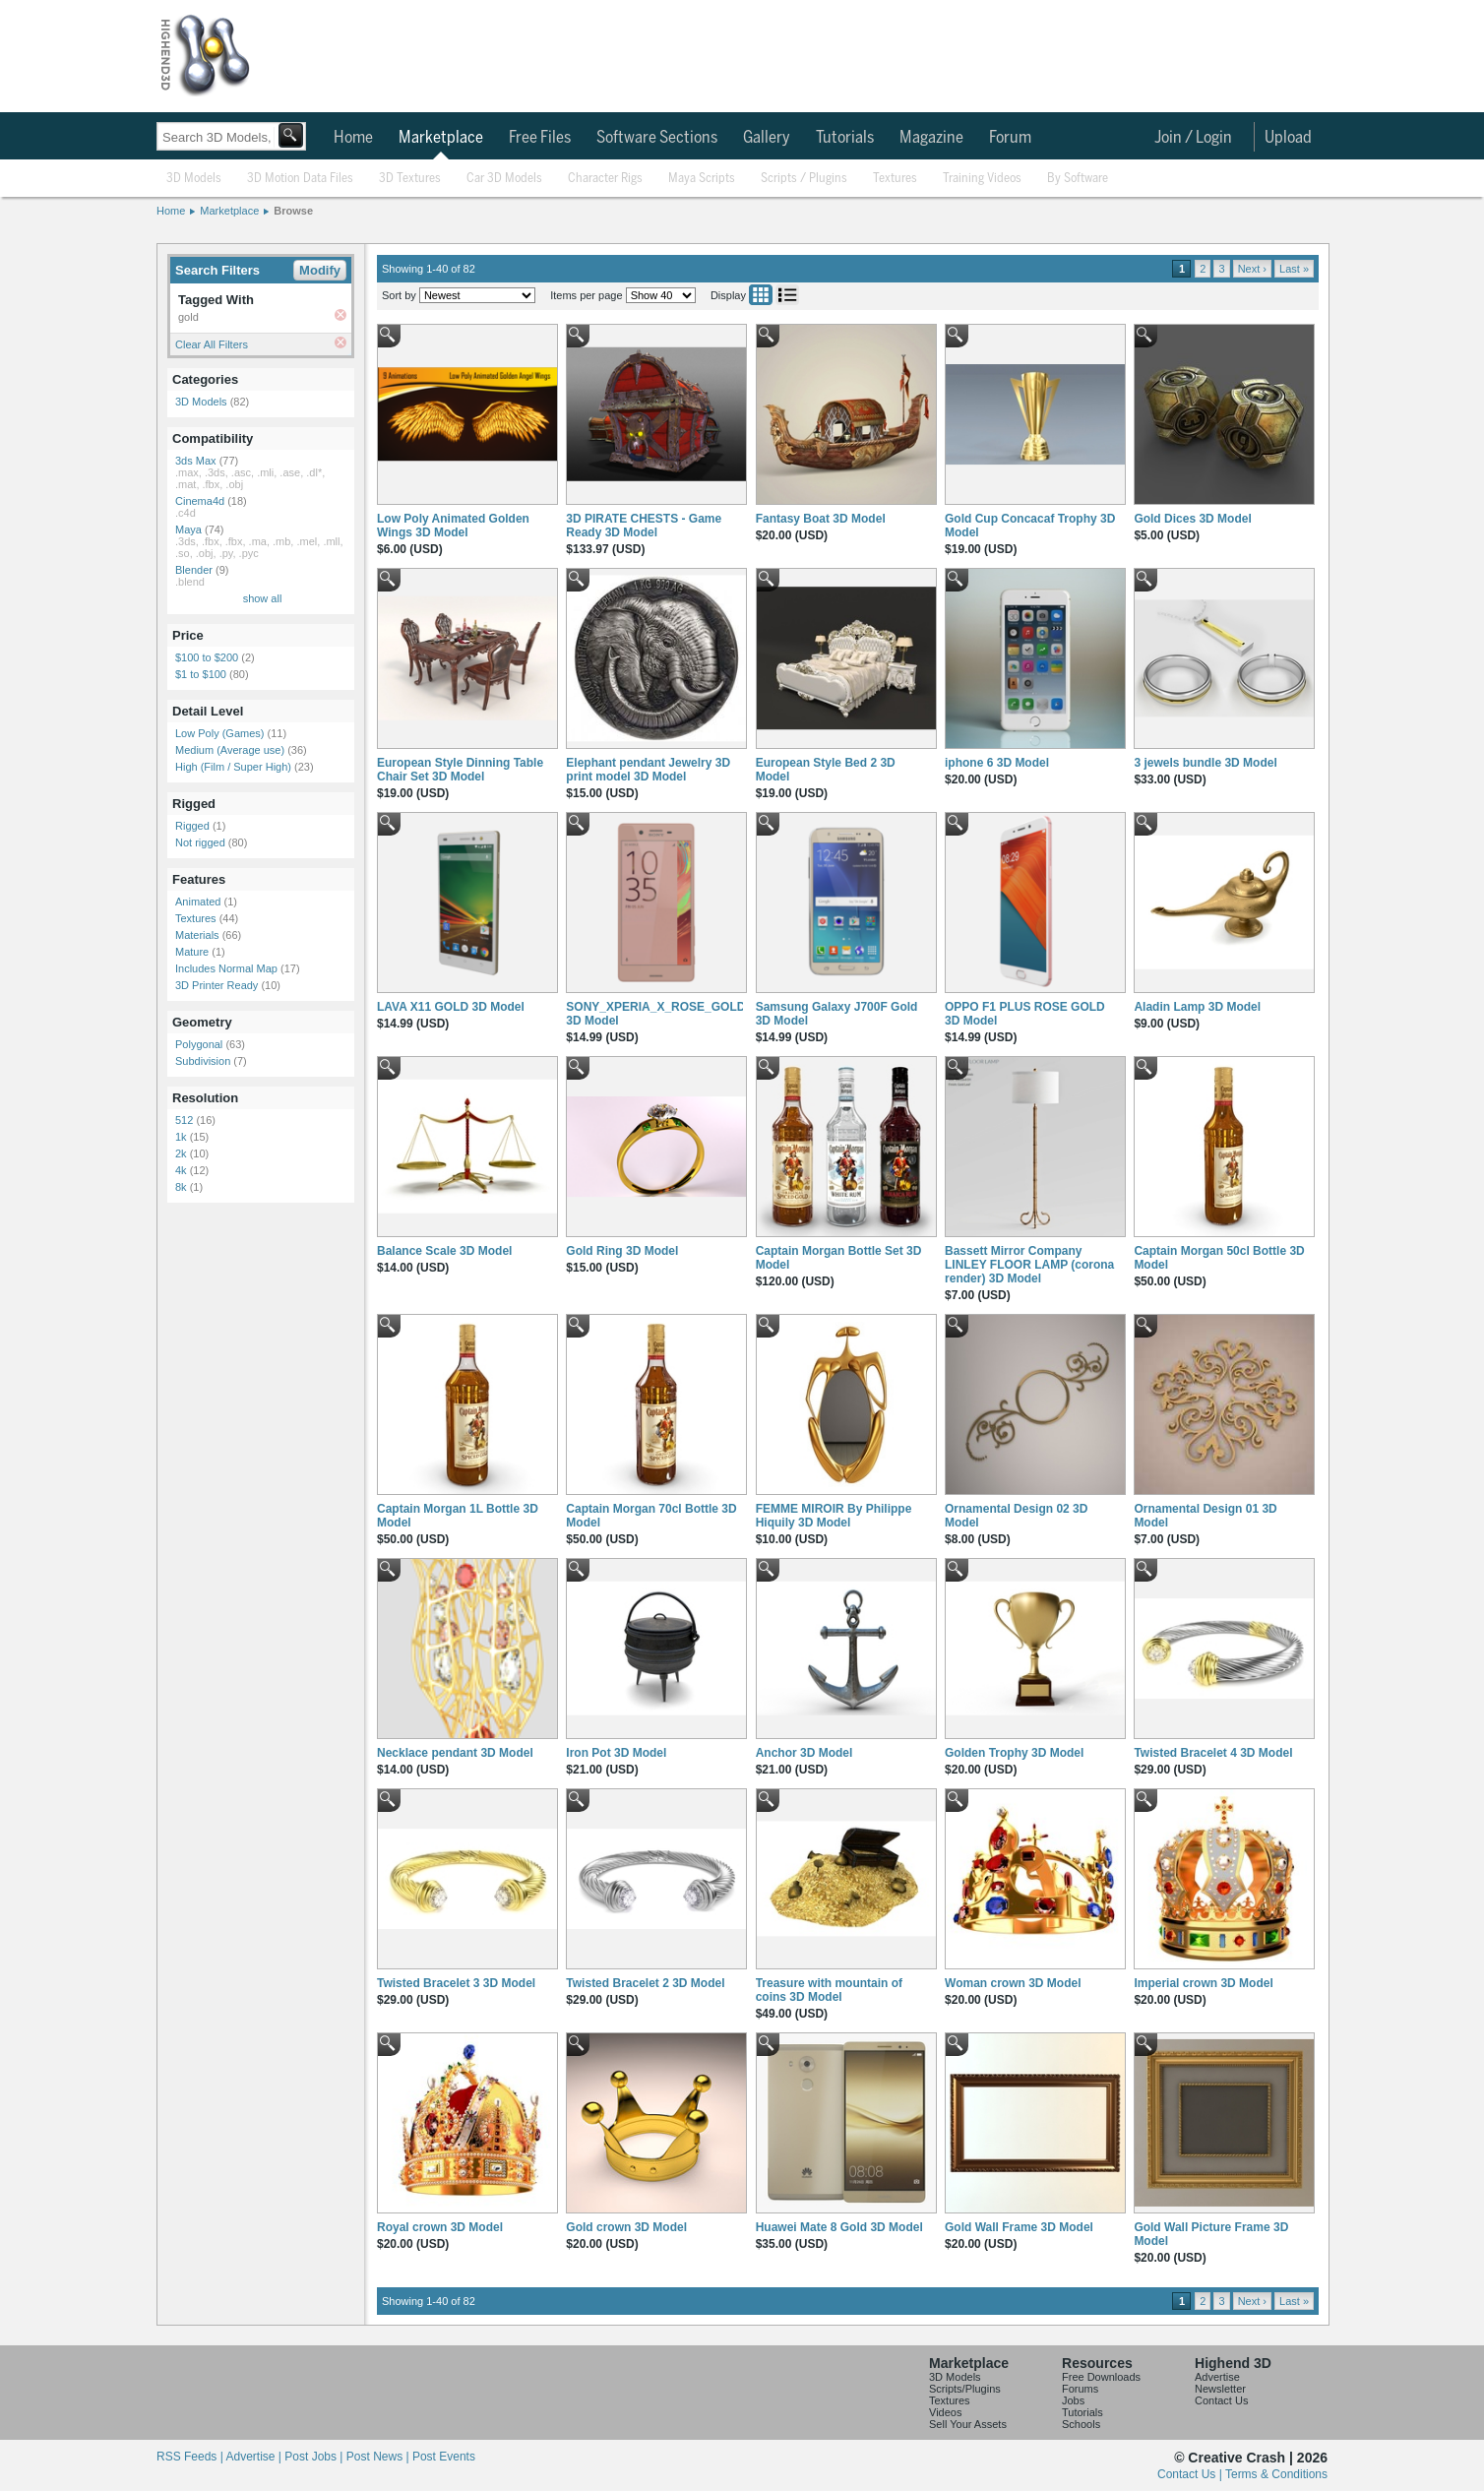 The height and width of the screenshot is (2491, 1484). What do you see at coordinates (194, 570) in the screenshot?
I see `Blender` at bounding box center [194, 570].